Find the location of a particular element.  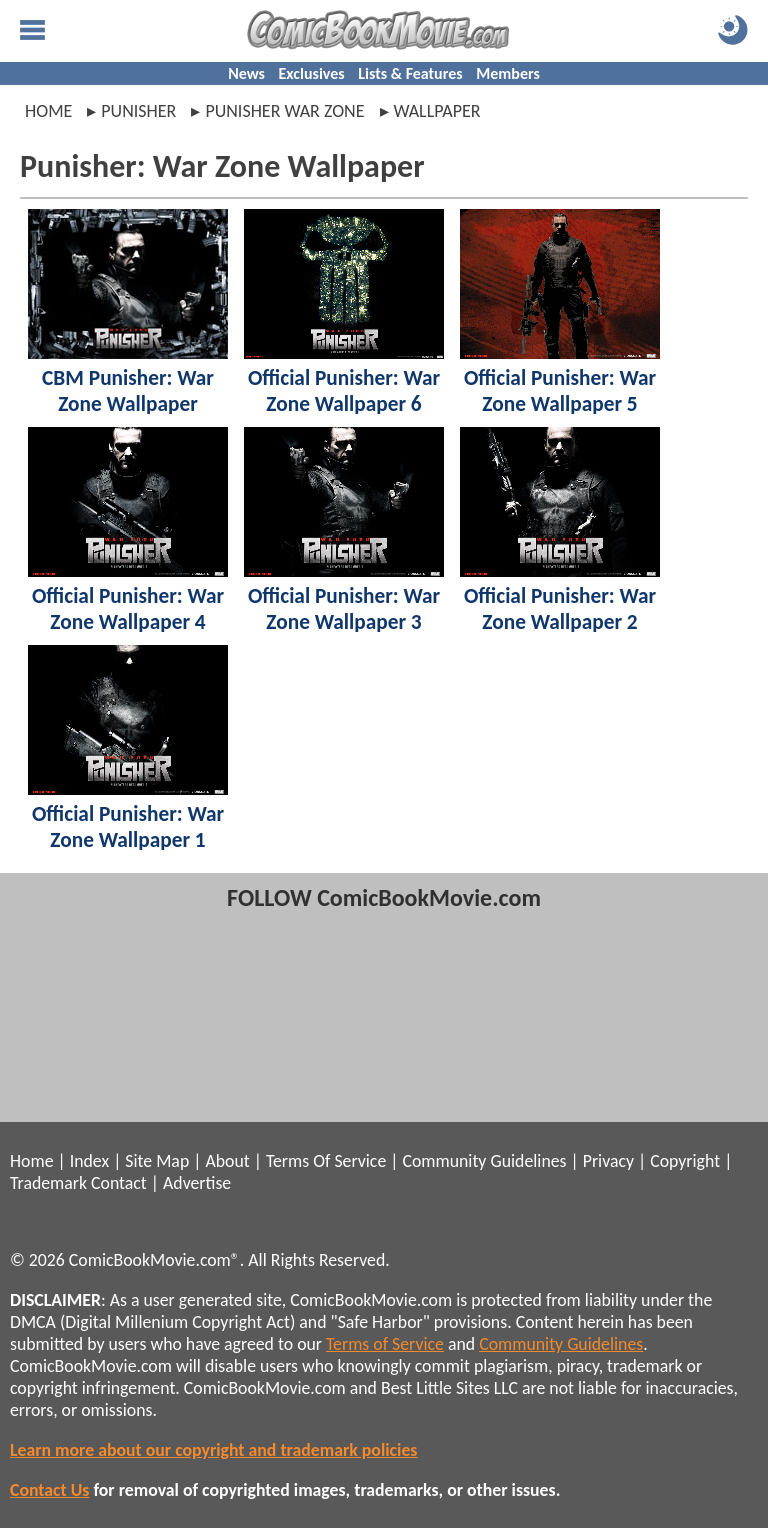

Terms Of Service is located at coordinates (326, 1161).